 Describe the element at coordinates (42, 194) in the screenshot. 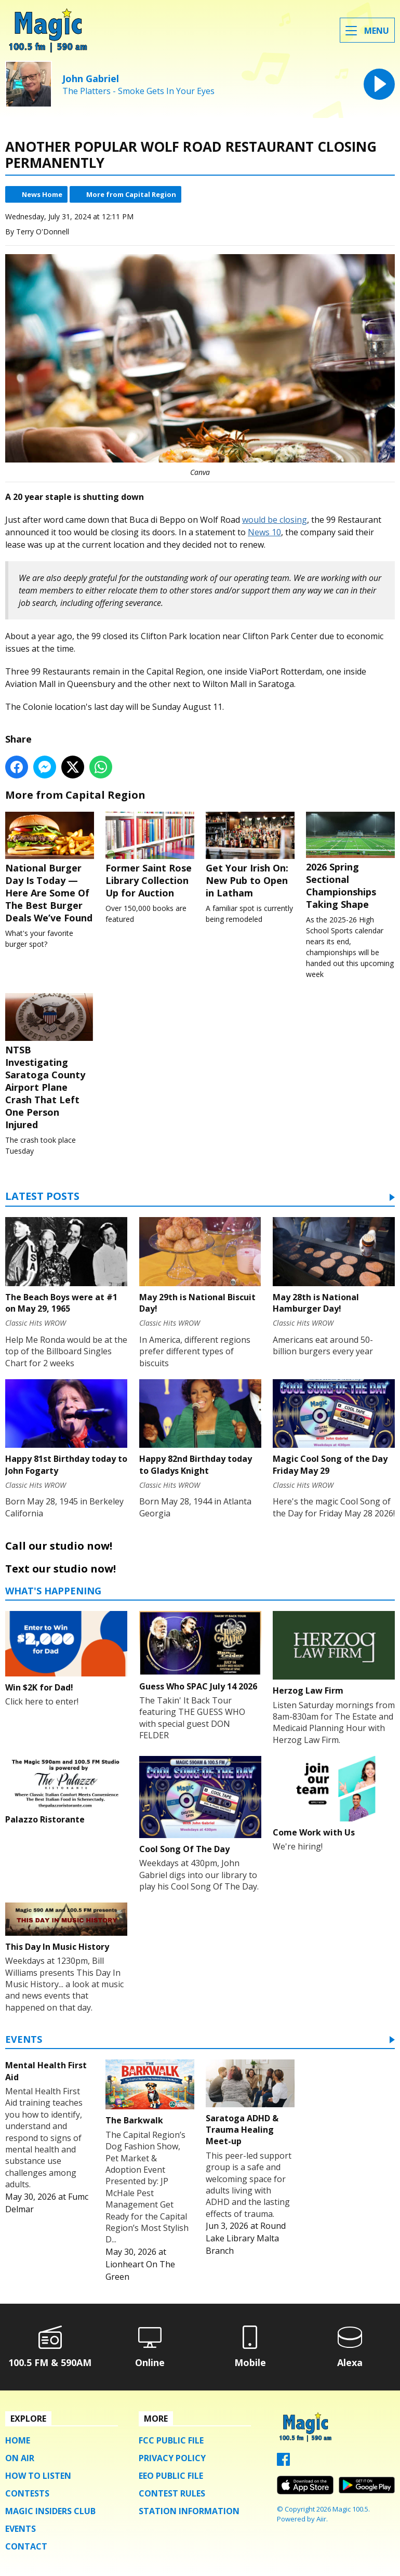

I see `News Home` at that location.